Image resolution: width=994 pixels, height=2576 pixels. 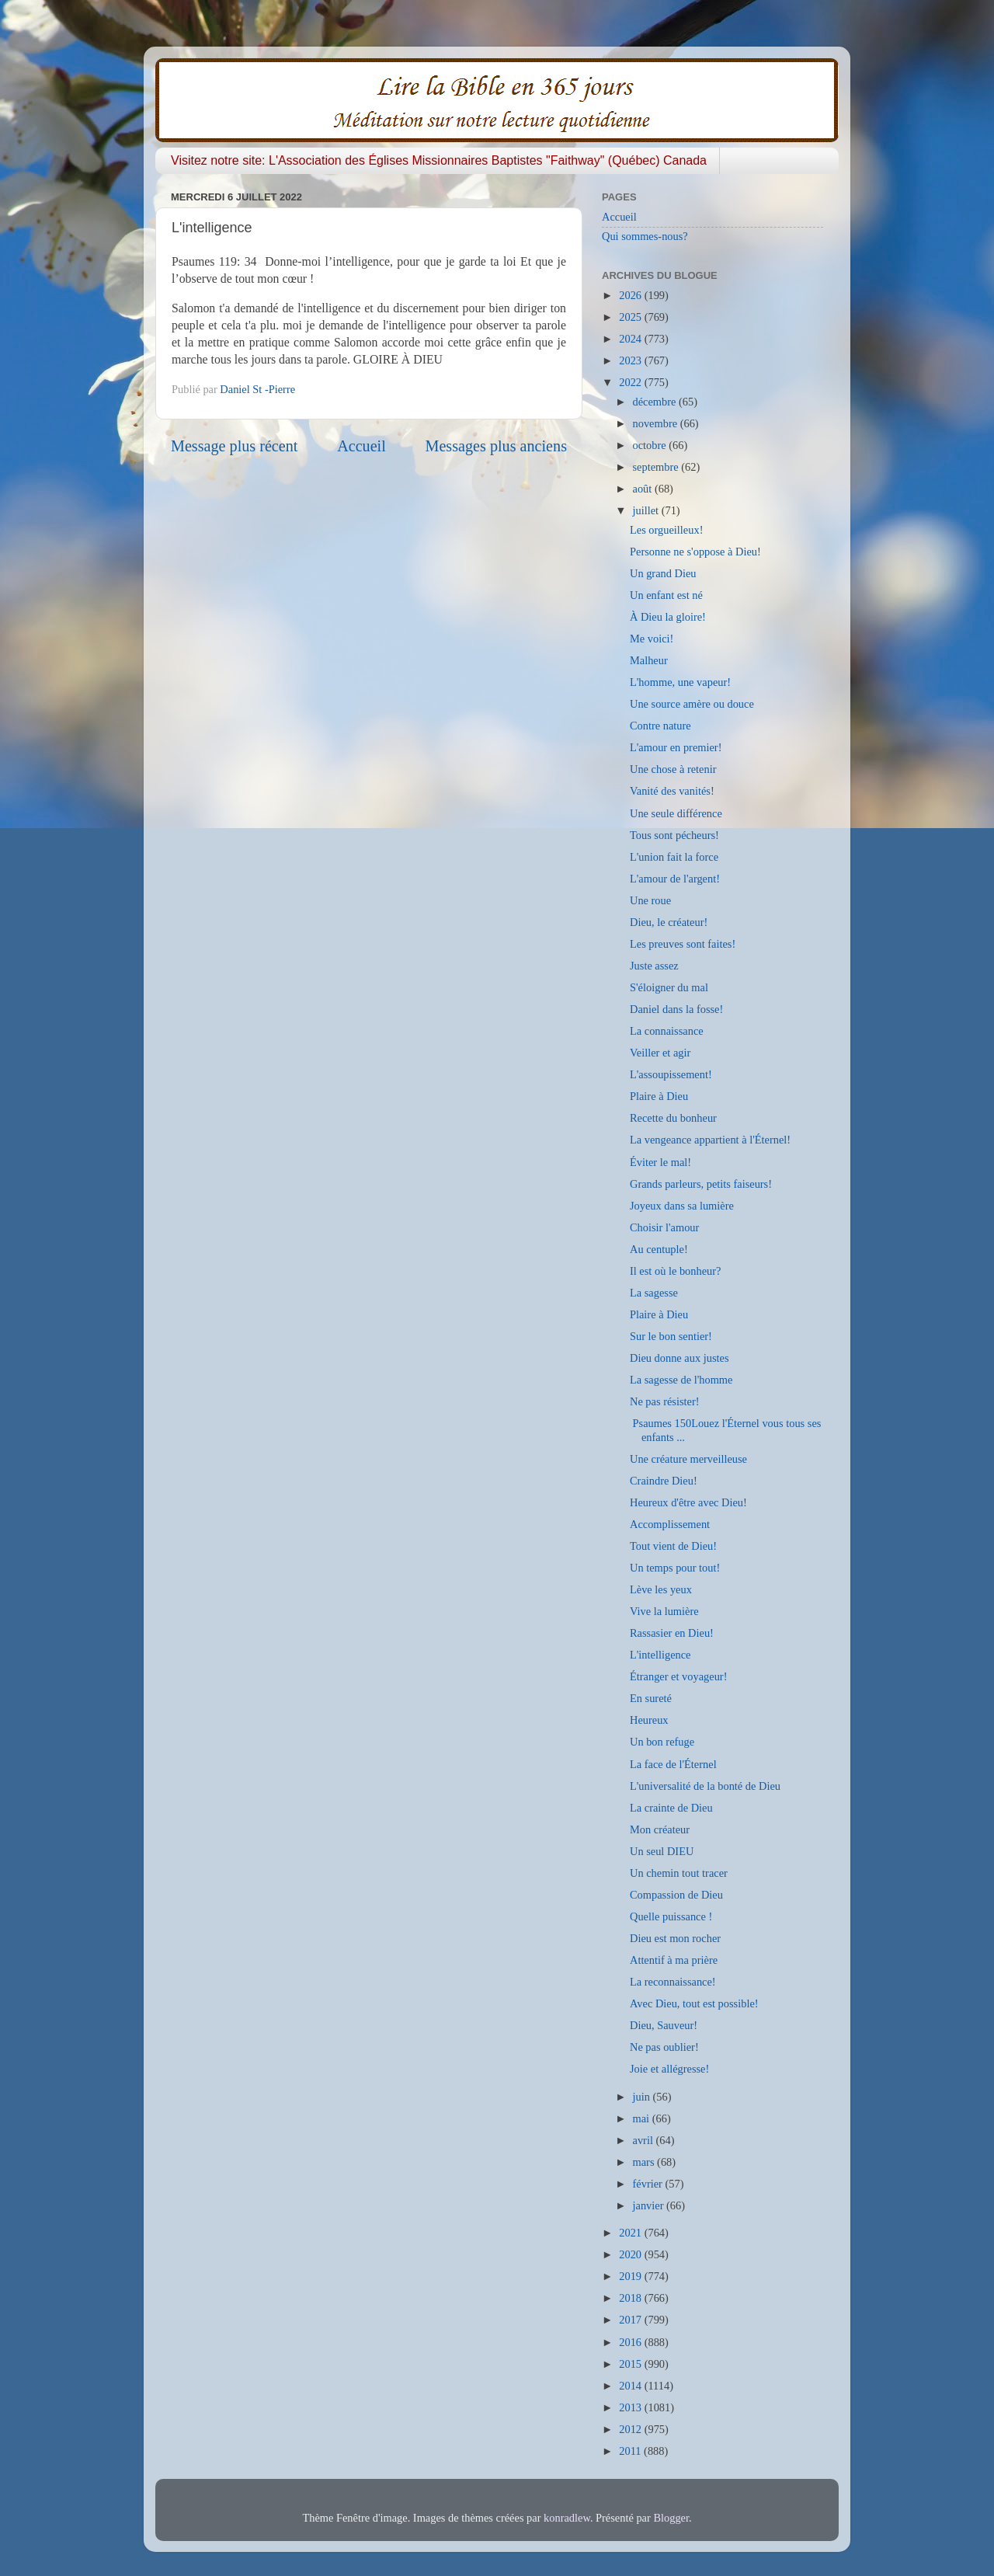 I want to click on Ne pas oublier!, so click(x=664, y=2047).